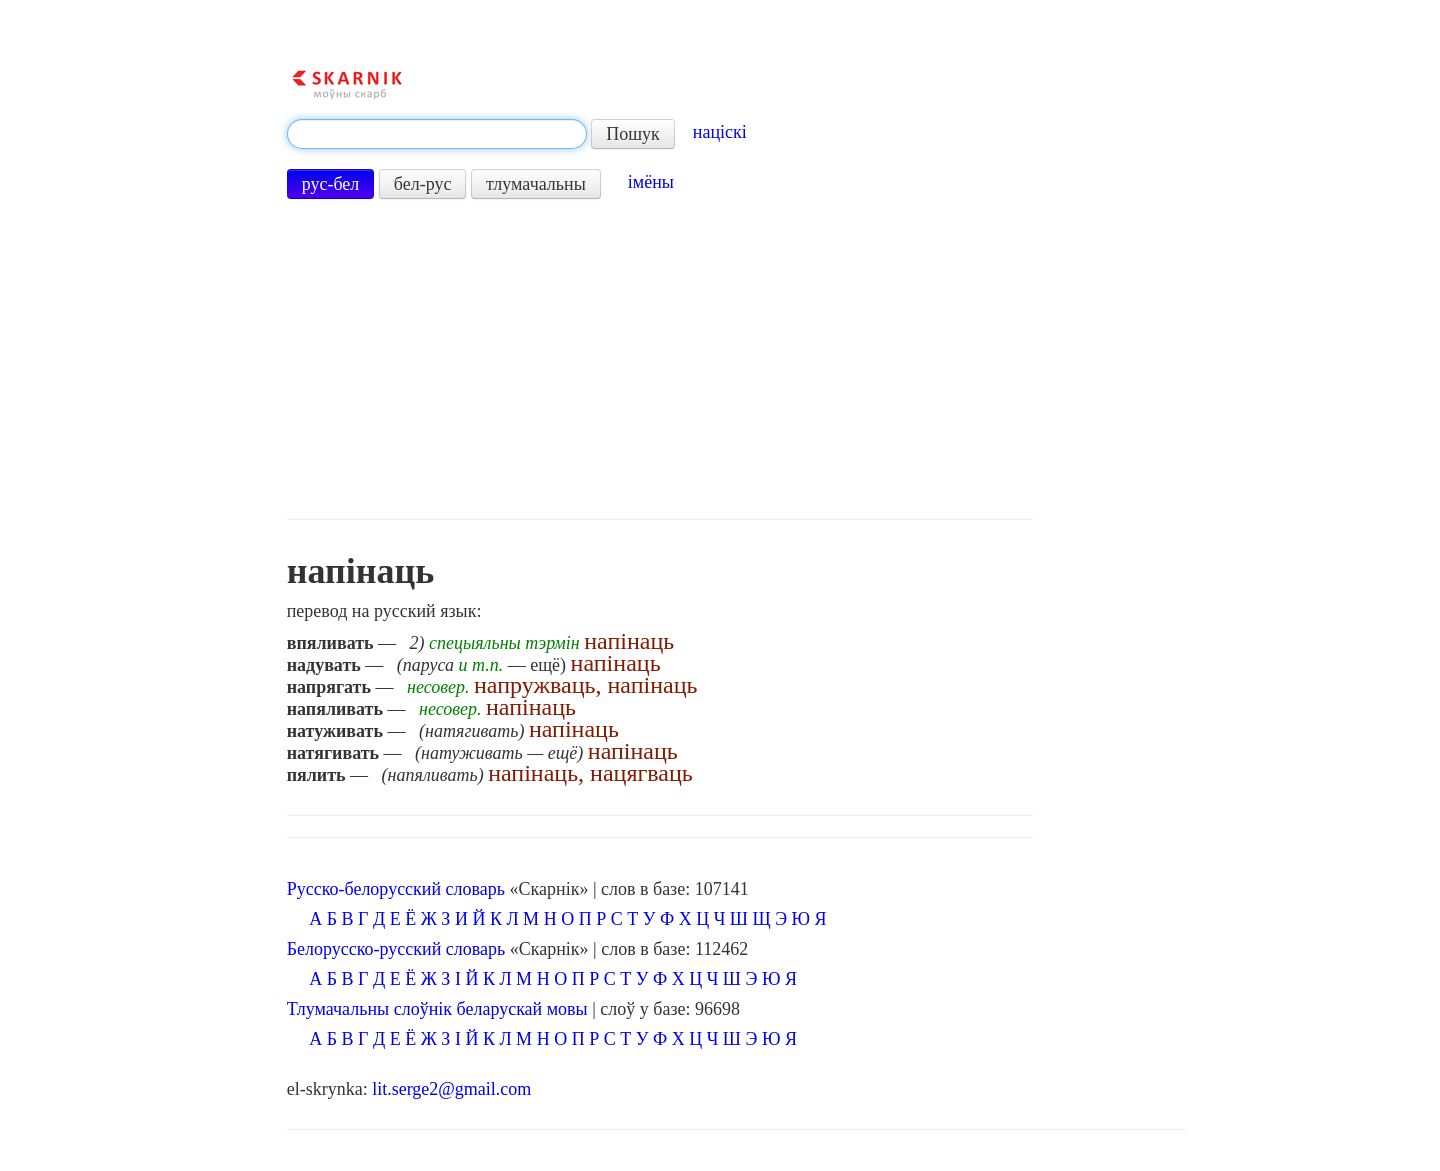 The image size is (1440, 1171). Describe the element at coordinates (396, 889) in the screenshot. I see `Русско-белорусский словарь` at that location.